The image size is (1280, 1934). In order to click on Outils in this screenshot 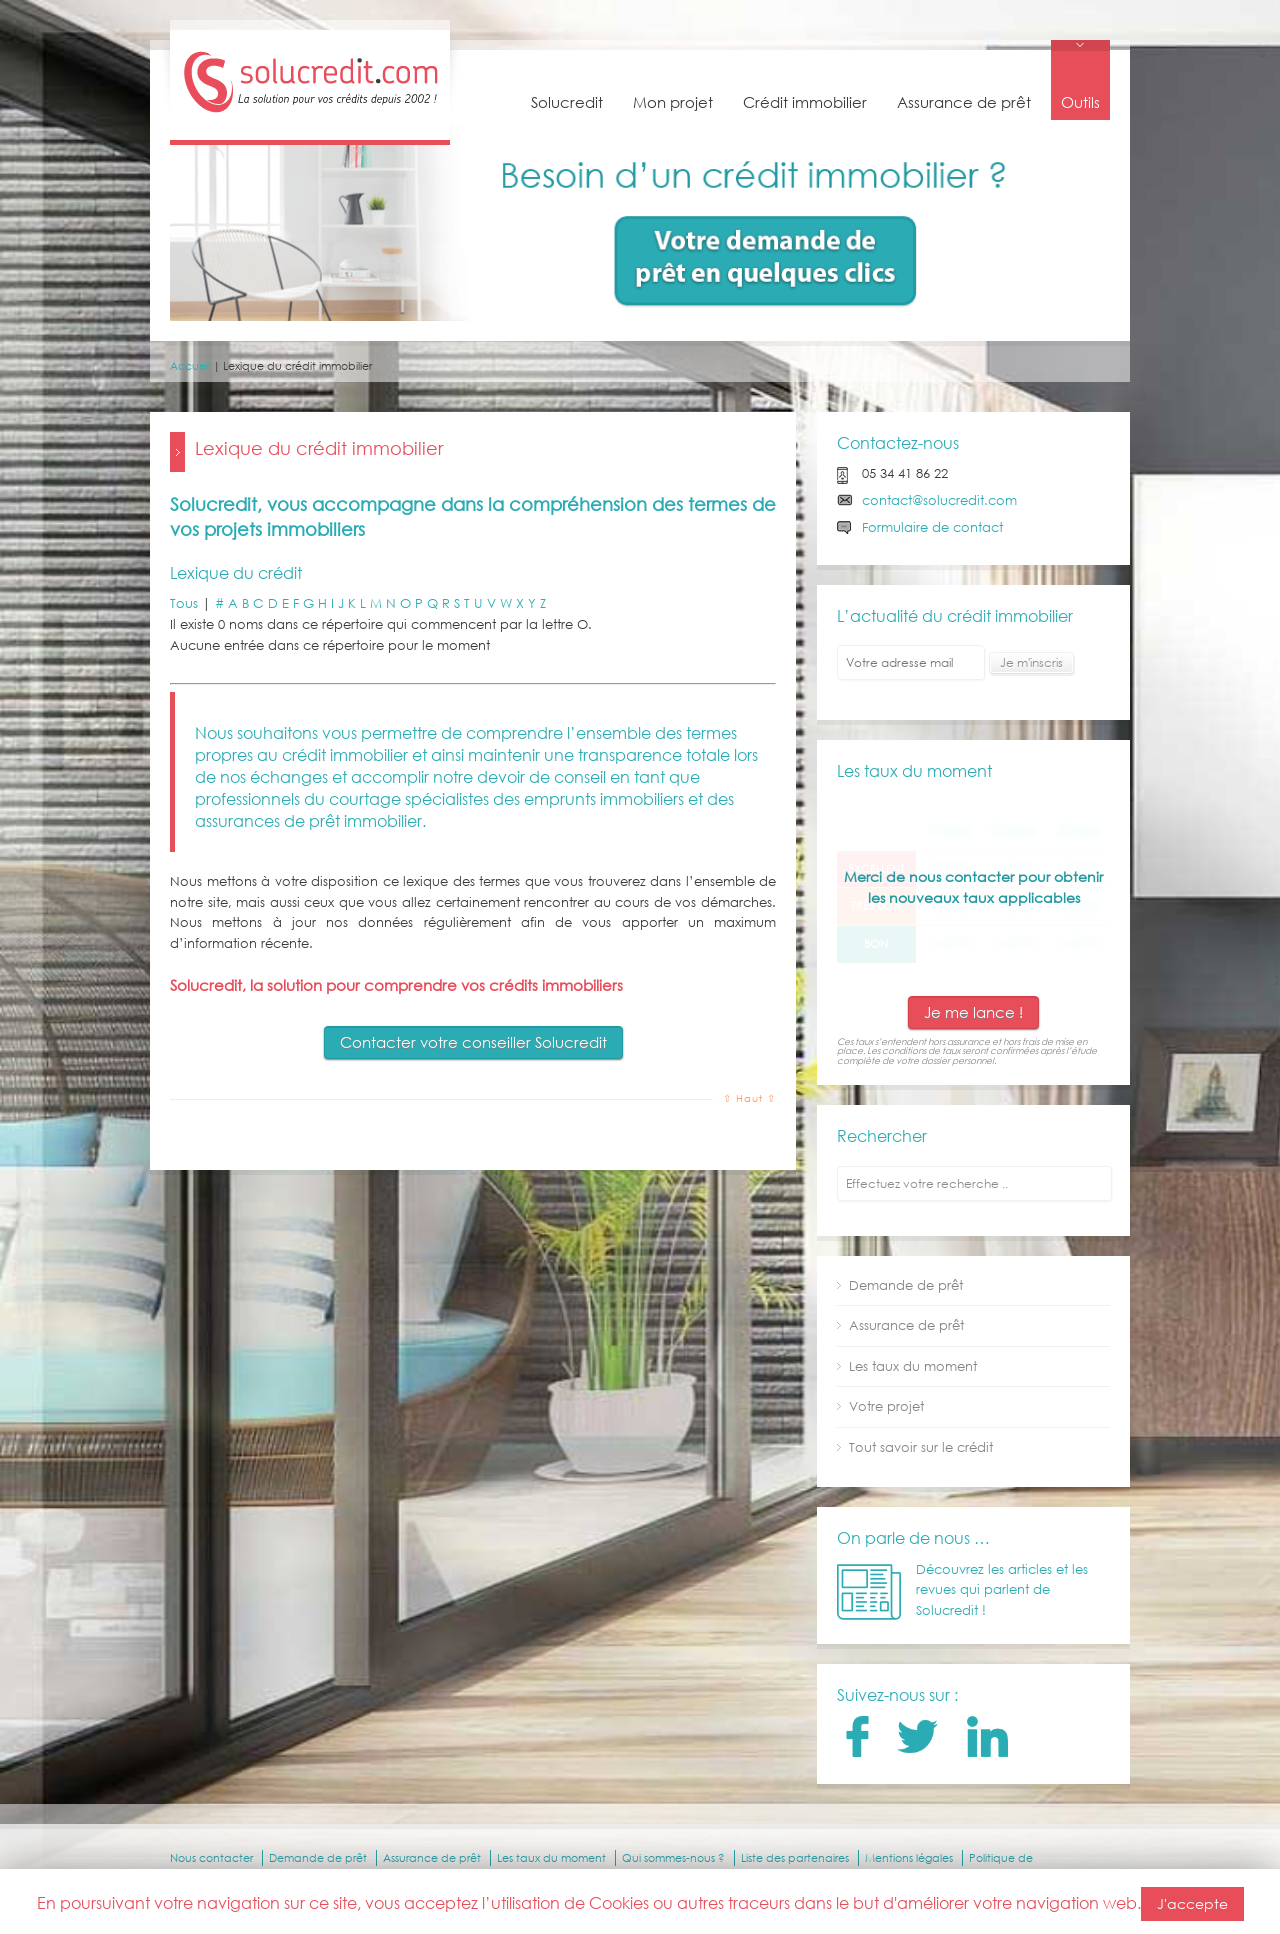, I will do `click(1080, 102)`.